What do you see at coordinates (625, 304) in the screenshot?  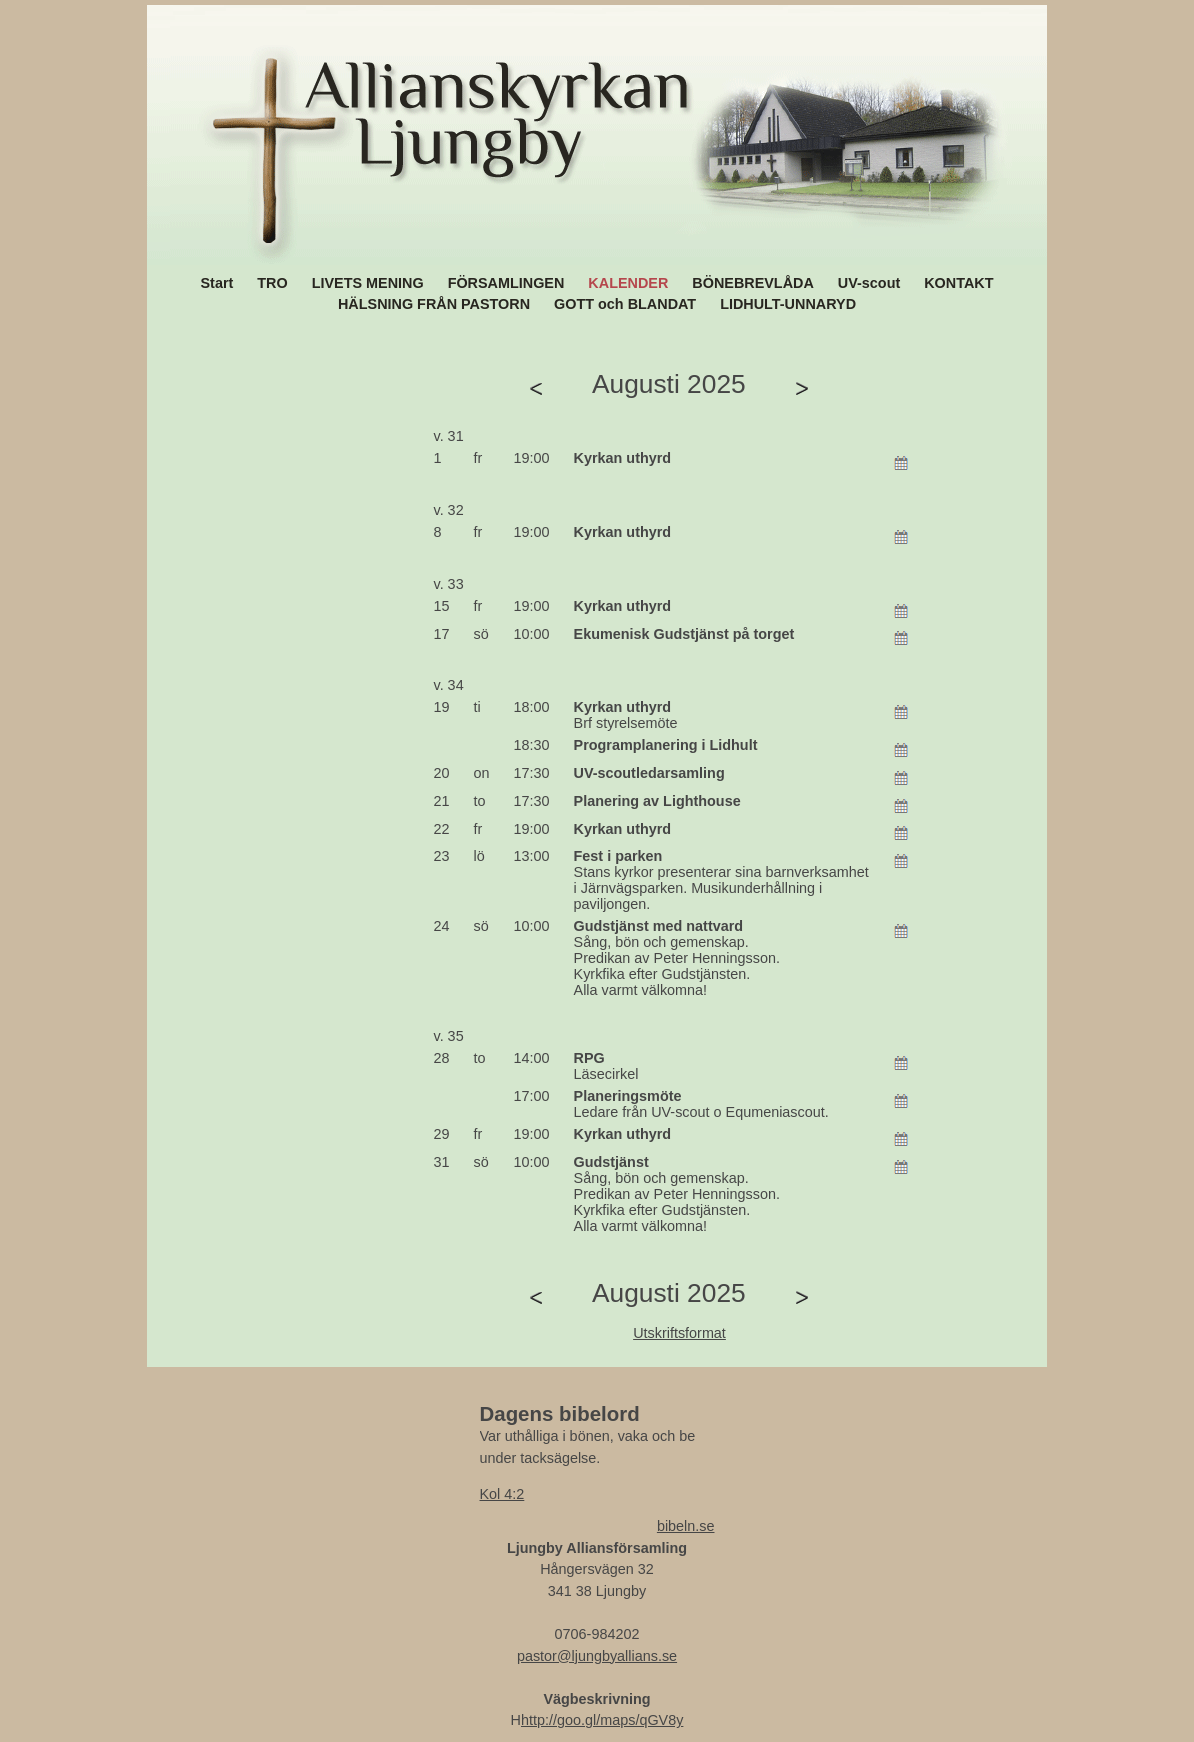 I see `GOTT och BLANDAT` at bounding box center [625, 304].